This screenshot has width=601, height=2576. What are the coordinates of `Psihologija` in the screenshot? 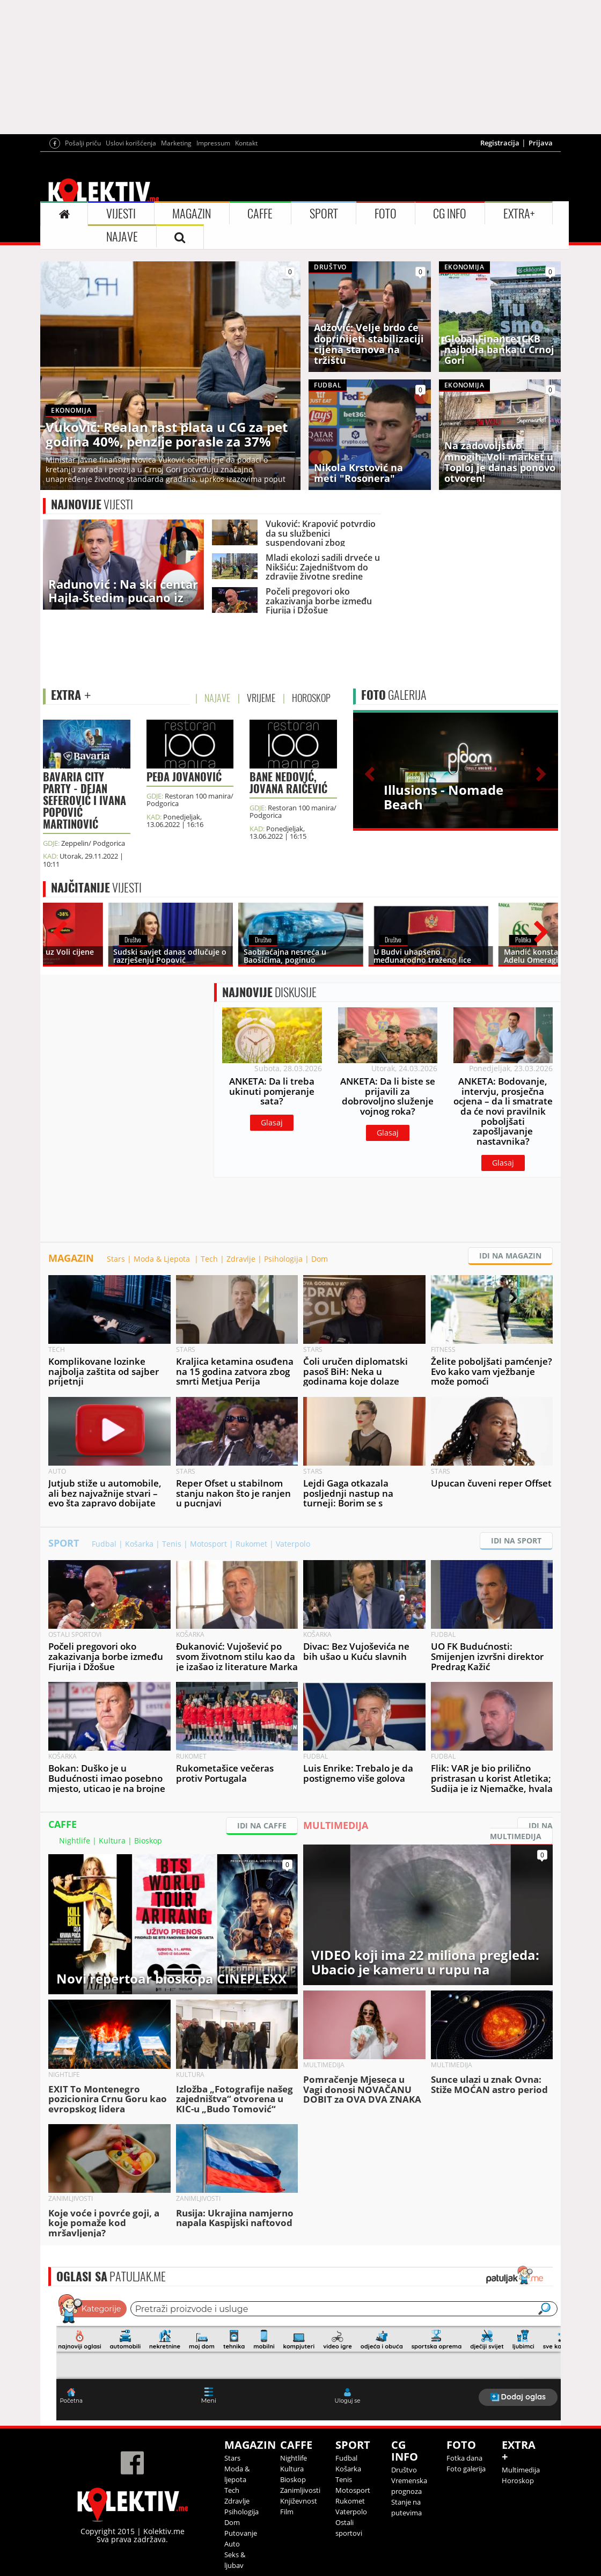 It's located at (283, 1259).